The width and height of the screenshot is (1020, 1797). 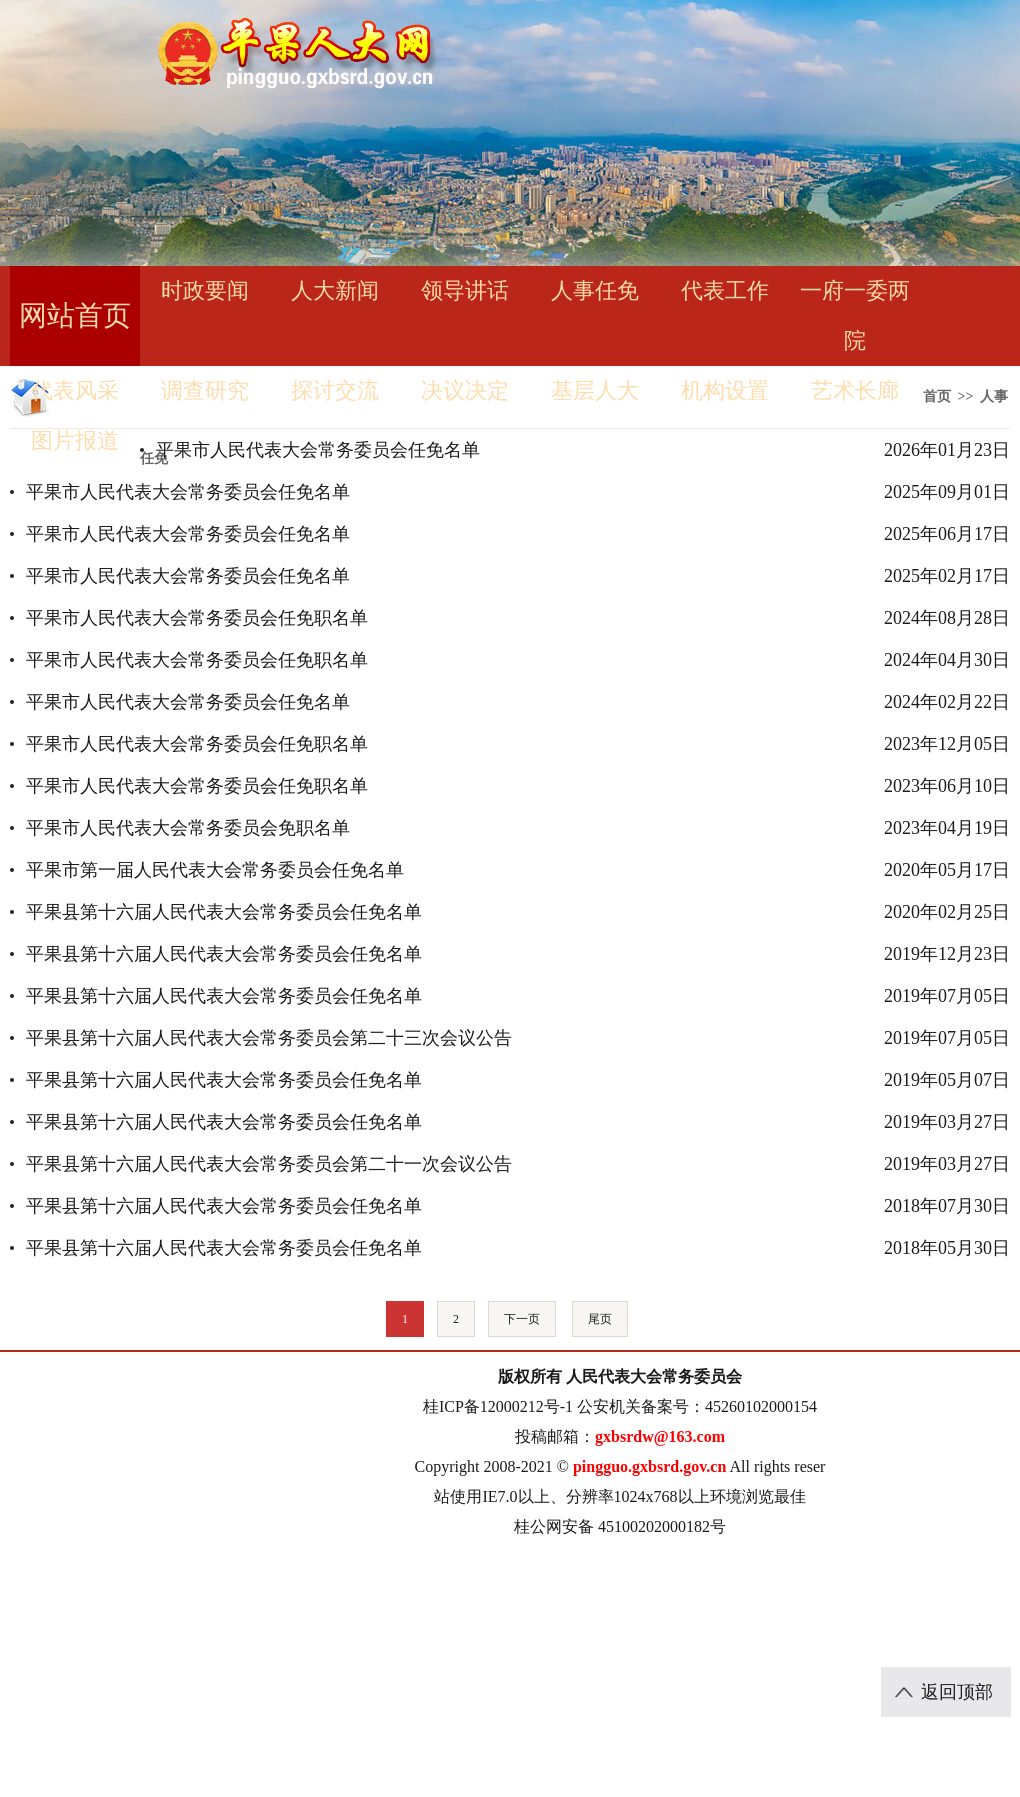 What do you see at coordinates (269, 1164) in the screenshot?
I see `平果县第十六届人民代表大会常务委员会第二十一次会议公告` at bounding box center [269, 1164].